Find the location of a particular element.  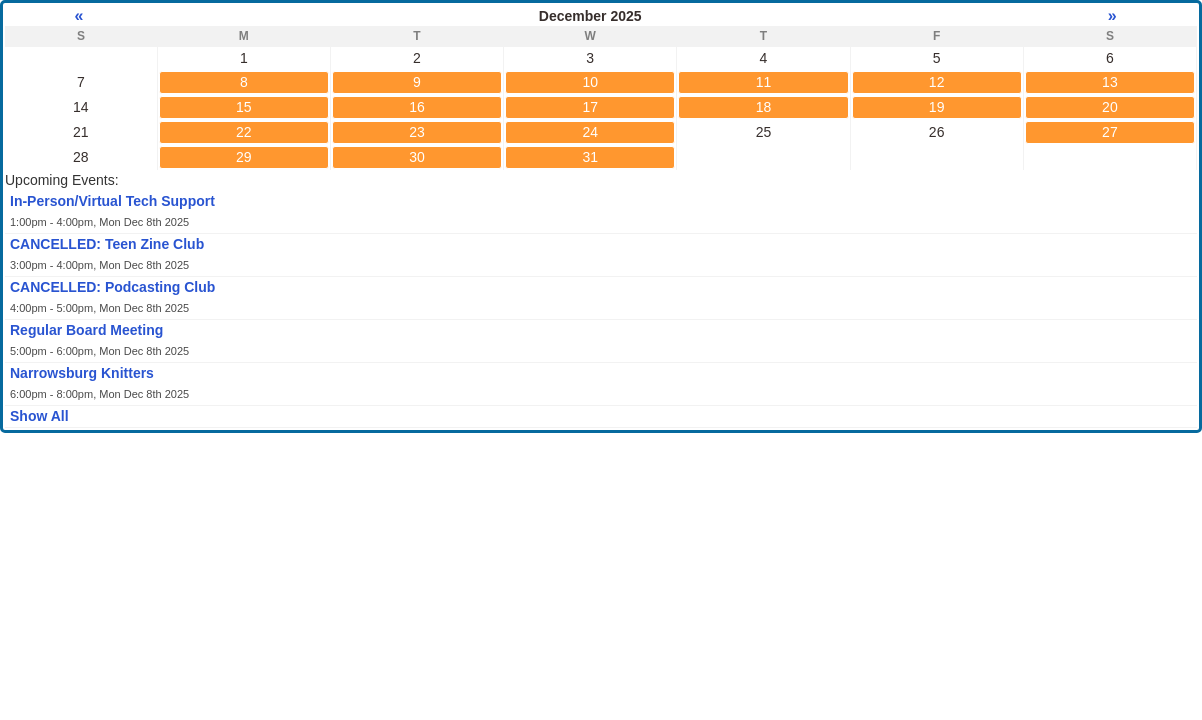

» [Next month] is located at coordinates (1109, 15).